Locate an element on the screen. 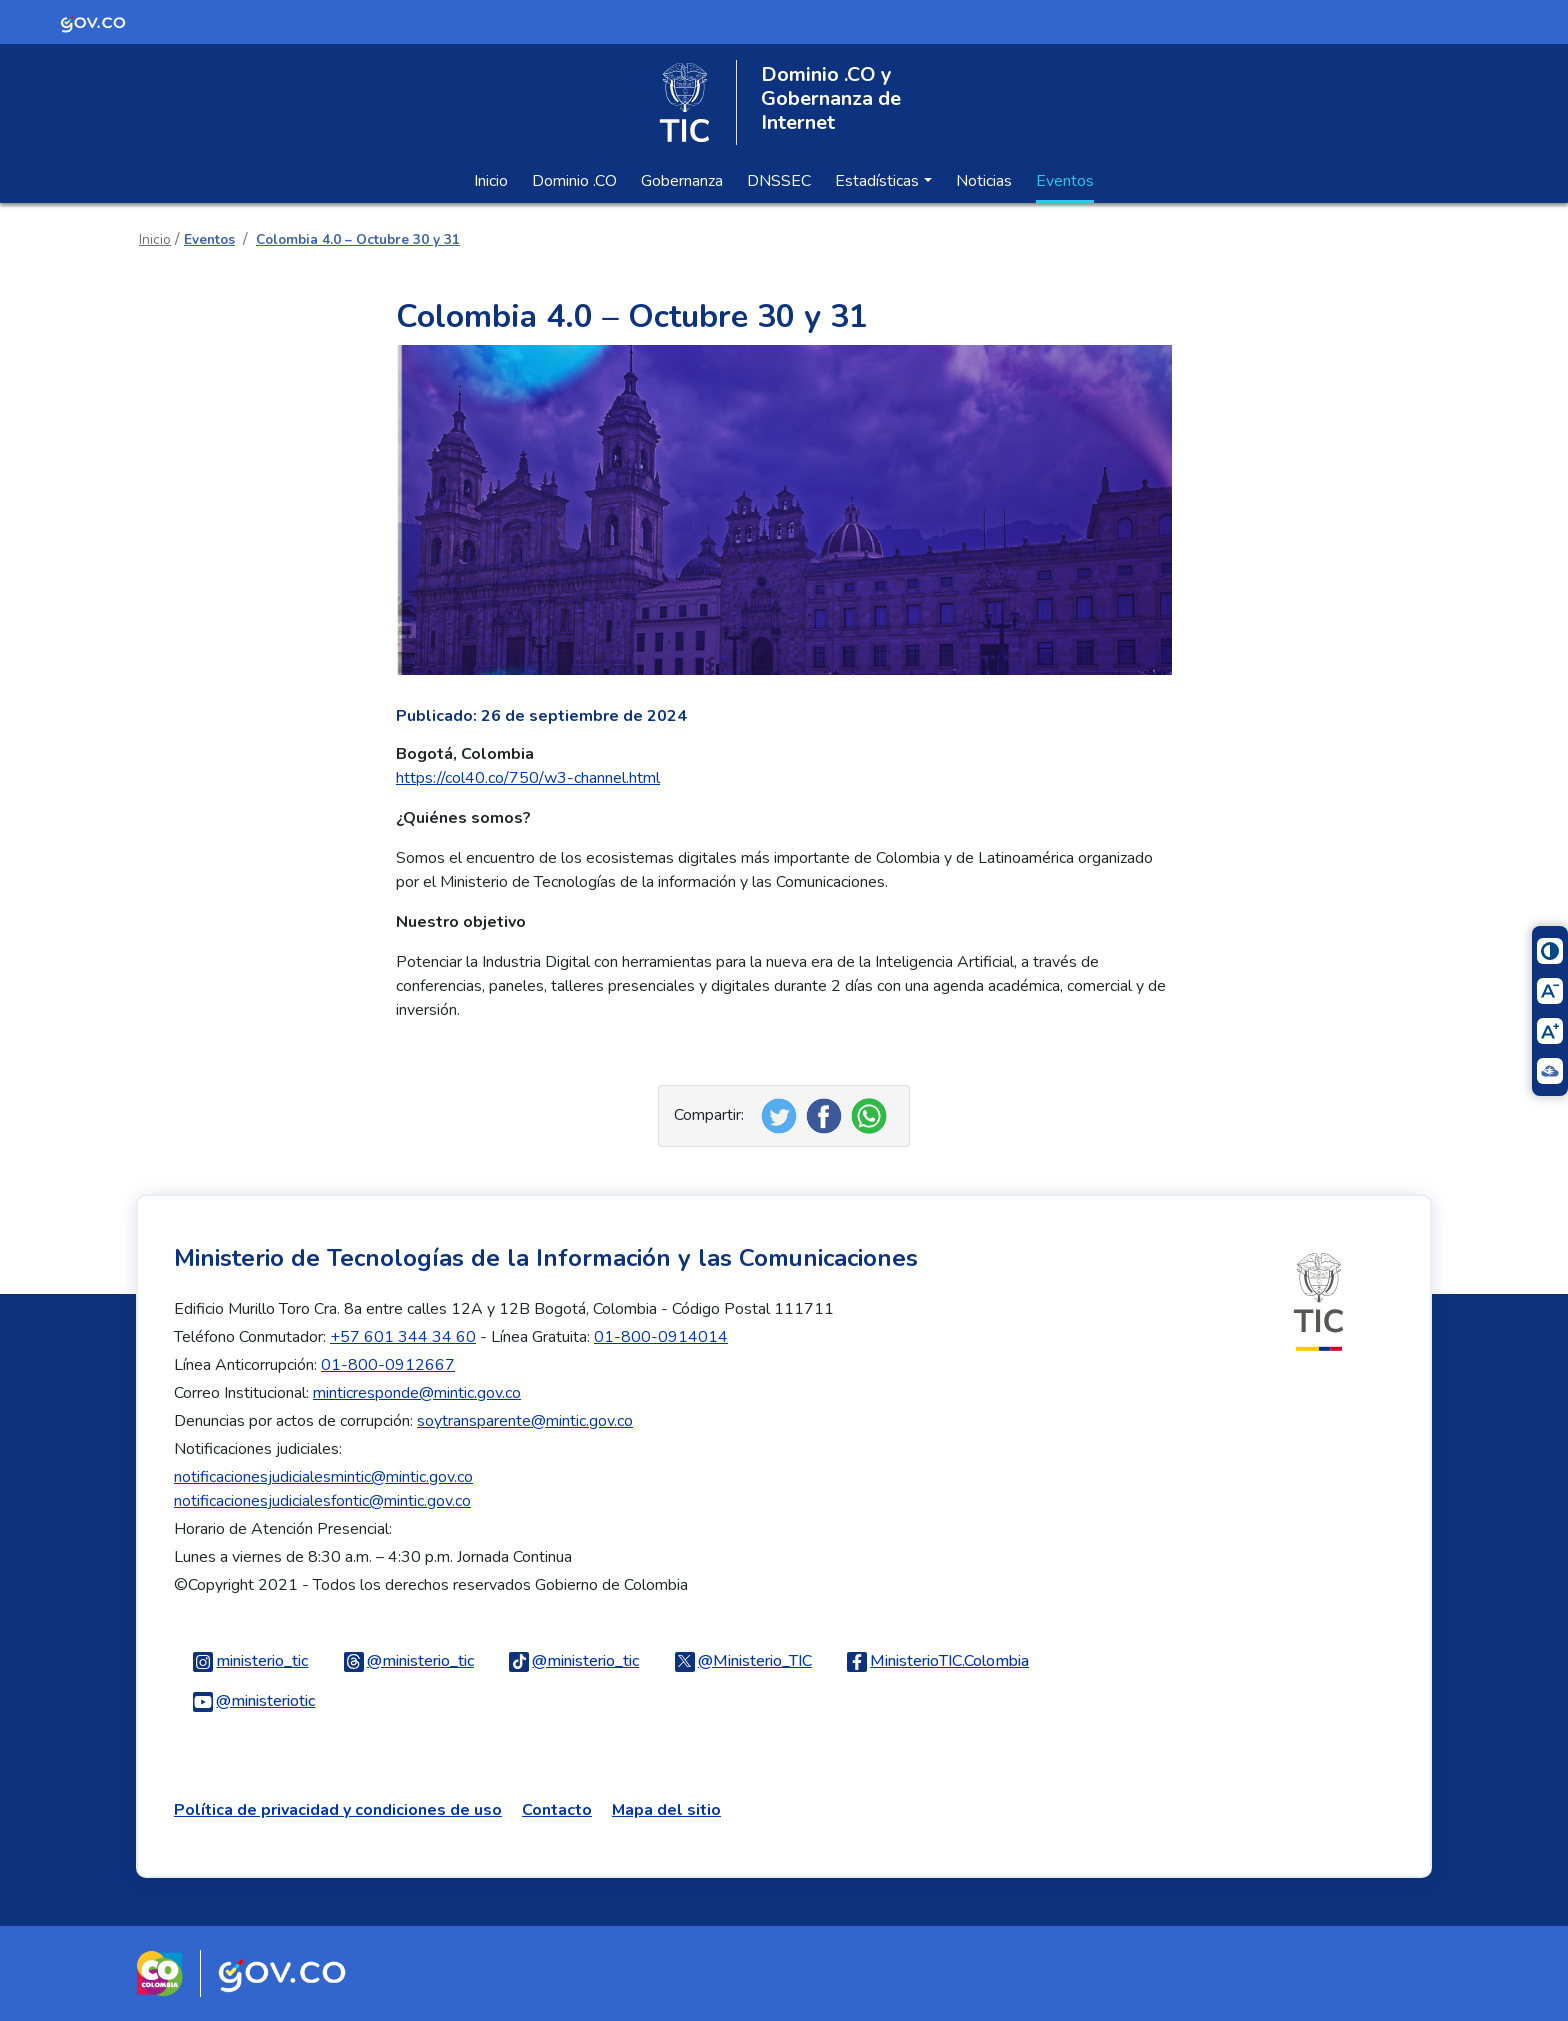  Inicio is located at coordinates (491, 181).